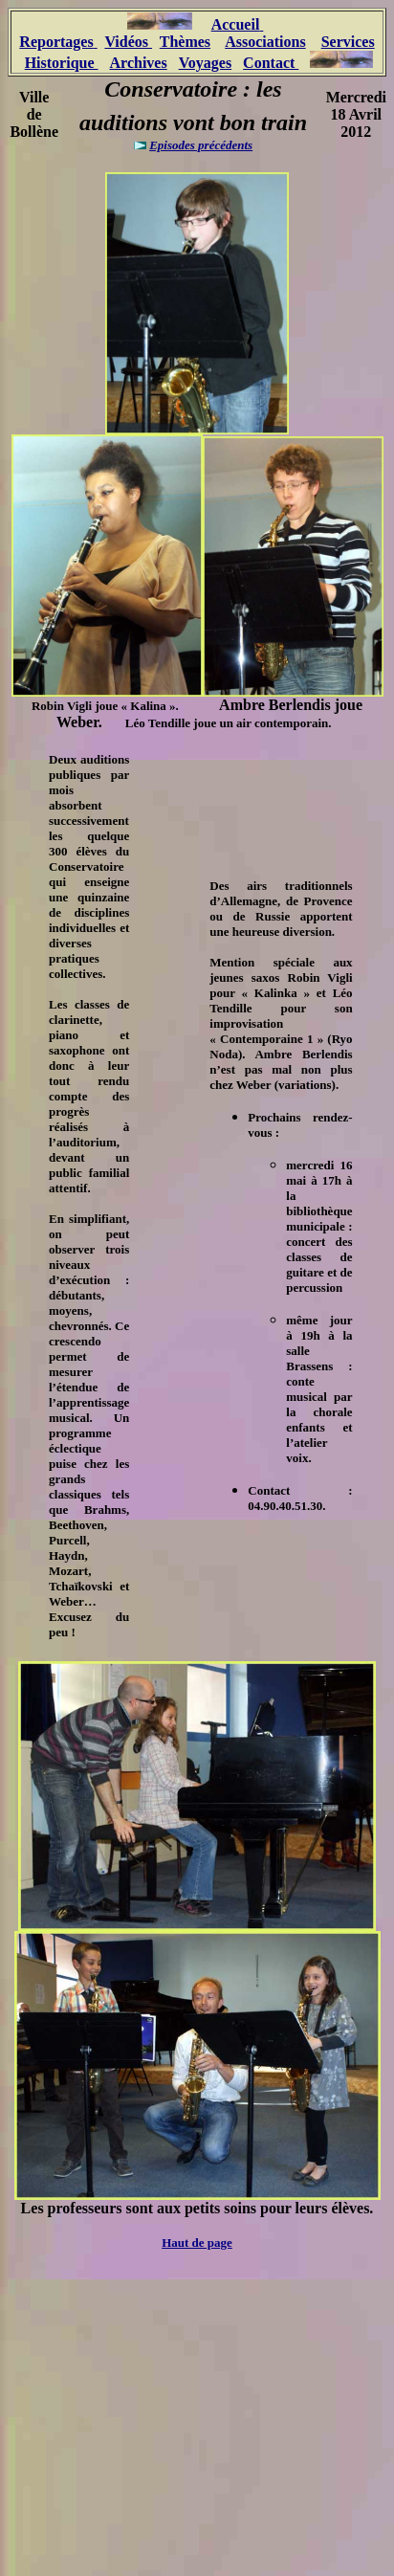 The image size is (394, 2576). I want to click on Episodes précédents, so click(200, 145).